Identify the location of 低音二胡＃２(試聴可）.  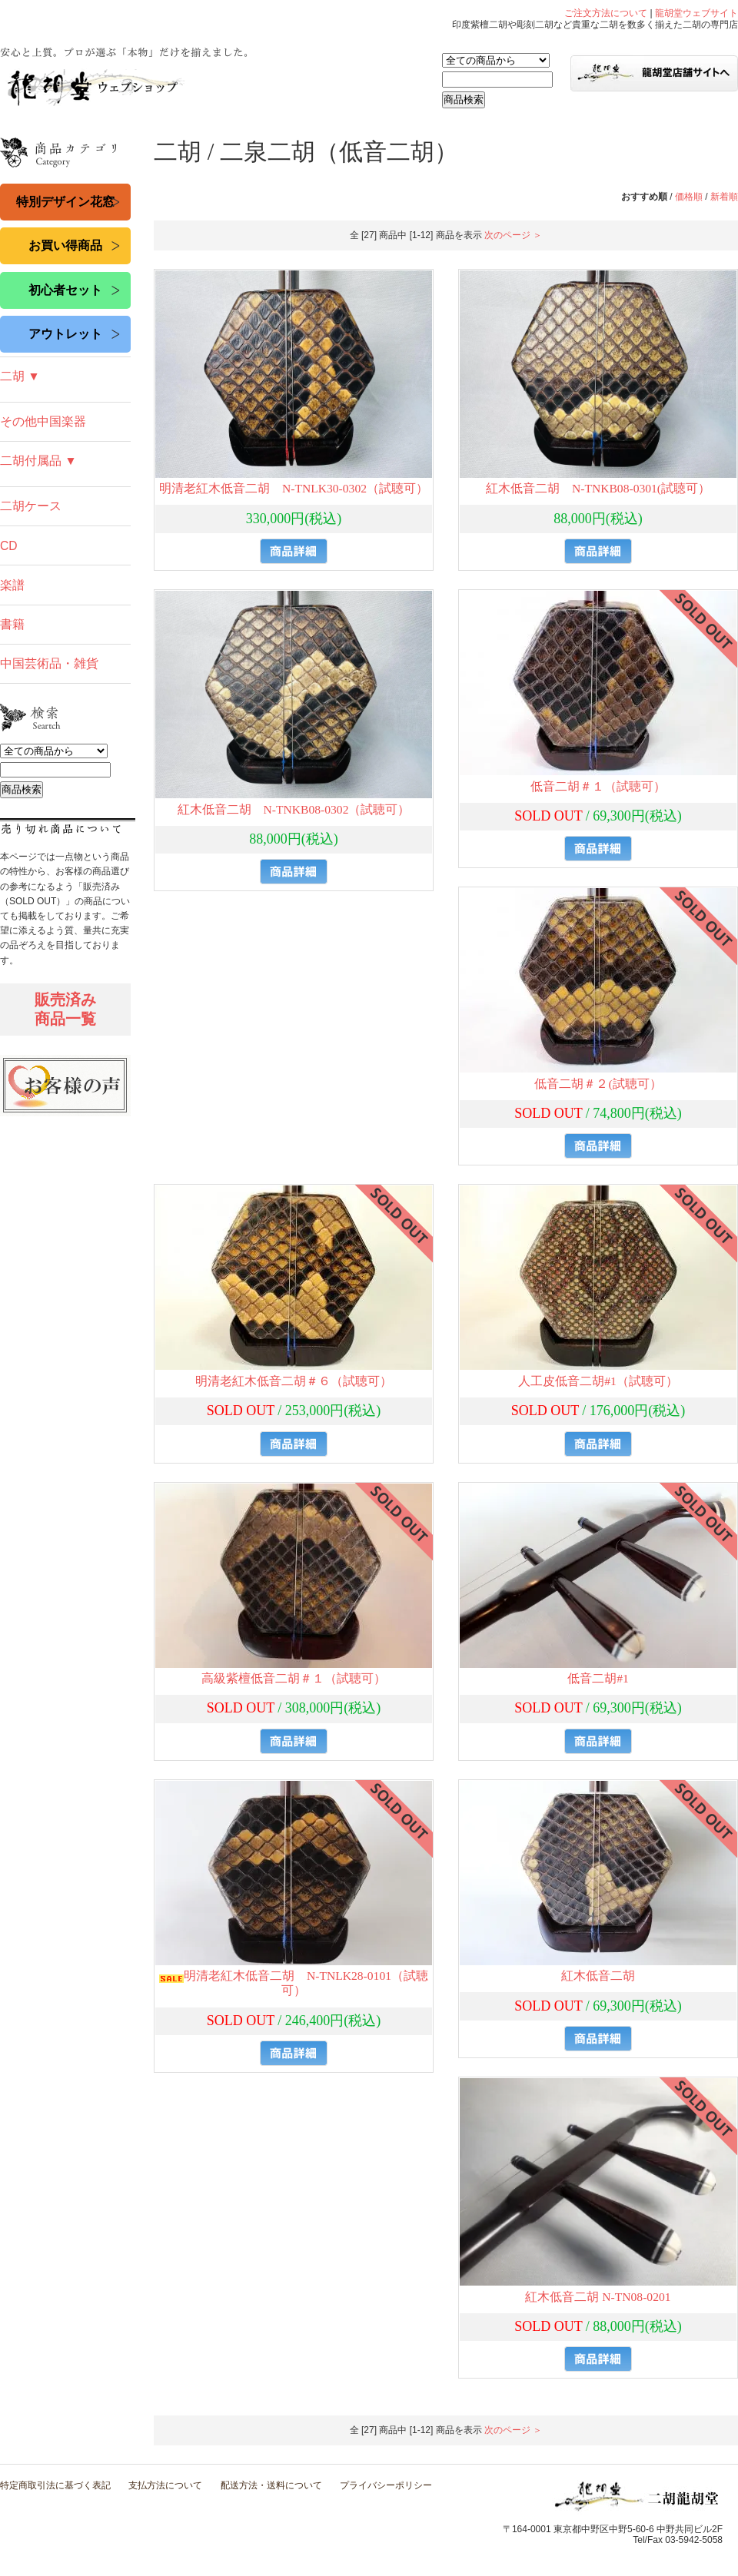
(597, 1083).